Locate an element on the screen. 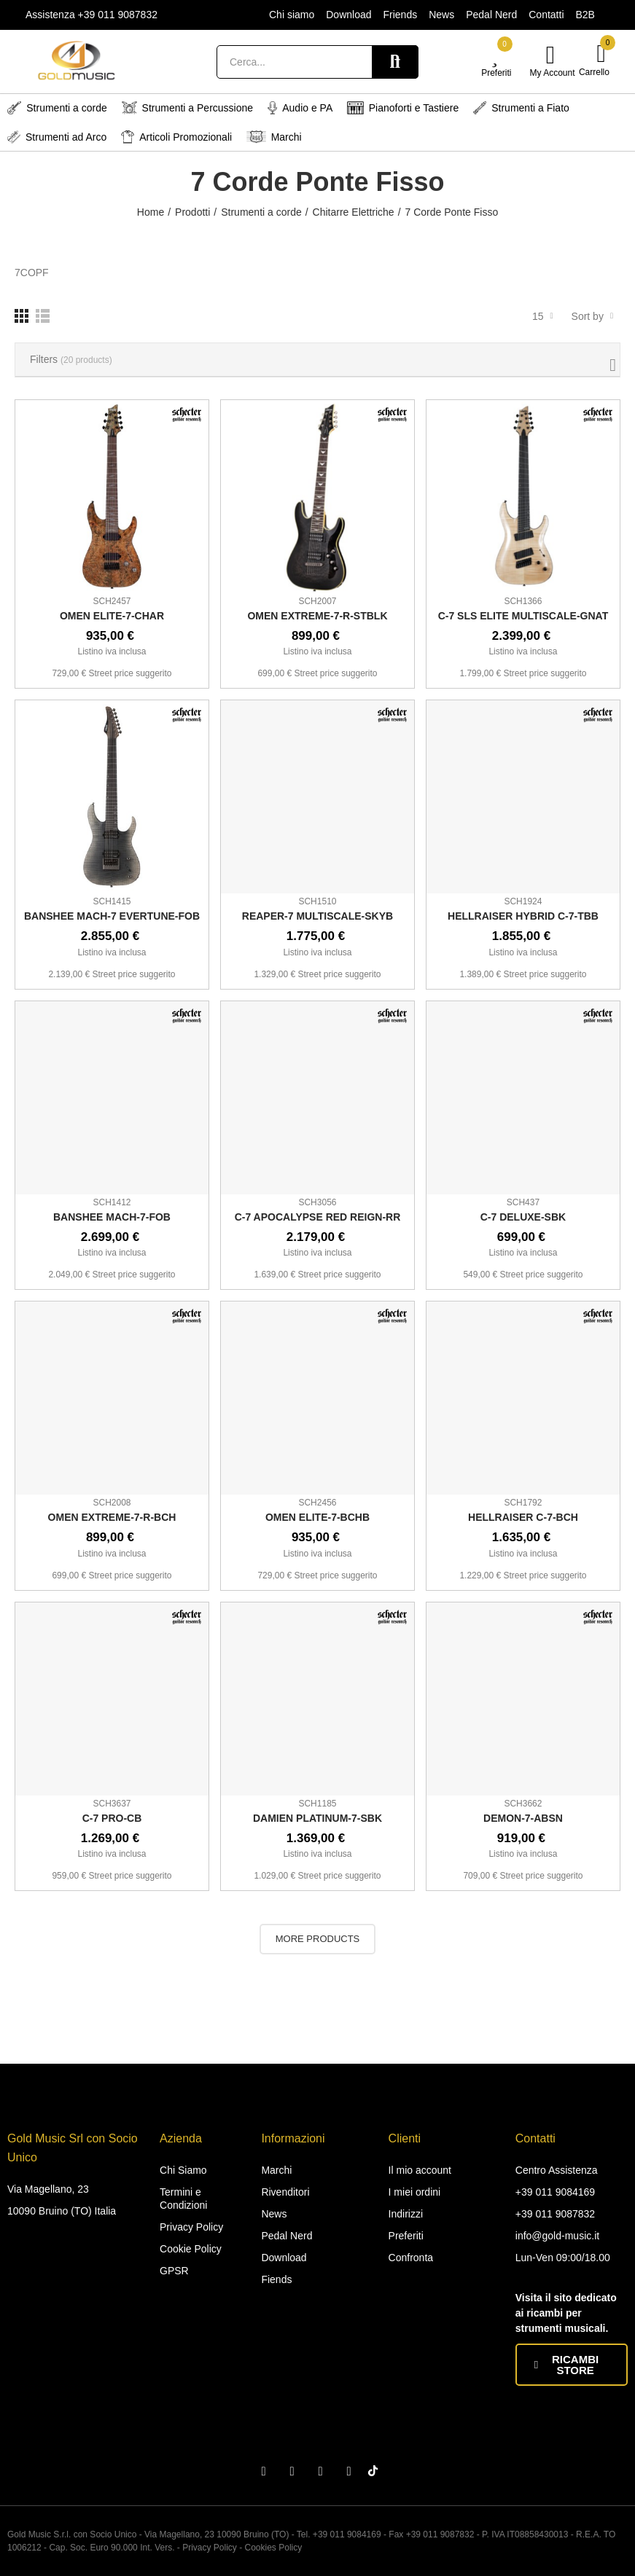 The height and width of the screenshot is (2576, 635). REAPER-7 MULTISCALE-SKYB is located at coordinates (317, 916).